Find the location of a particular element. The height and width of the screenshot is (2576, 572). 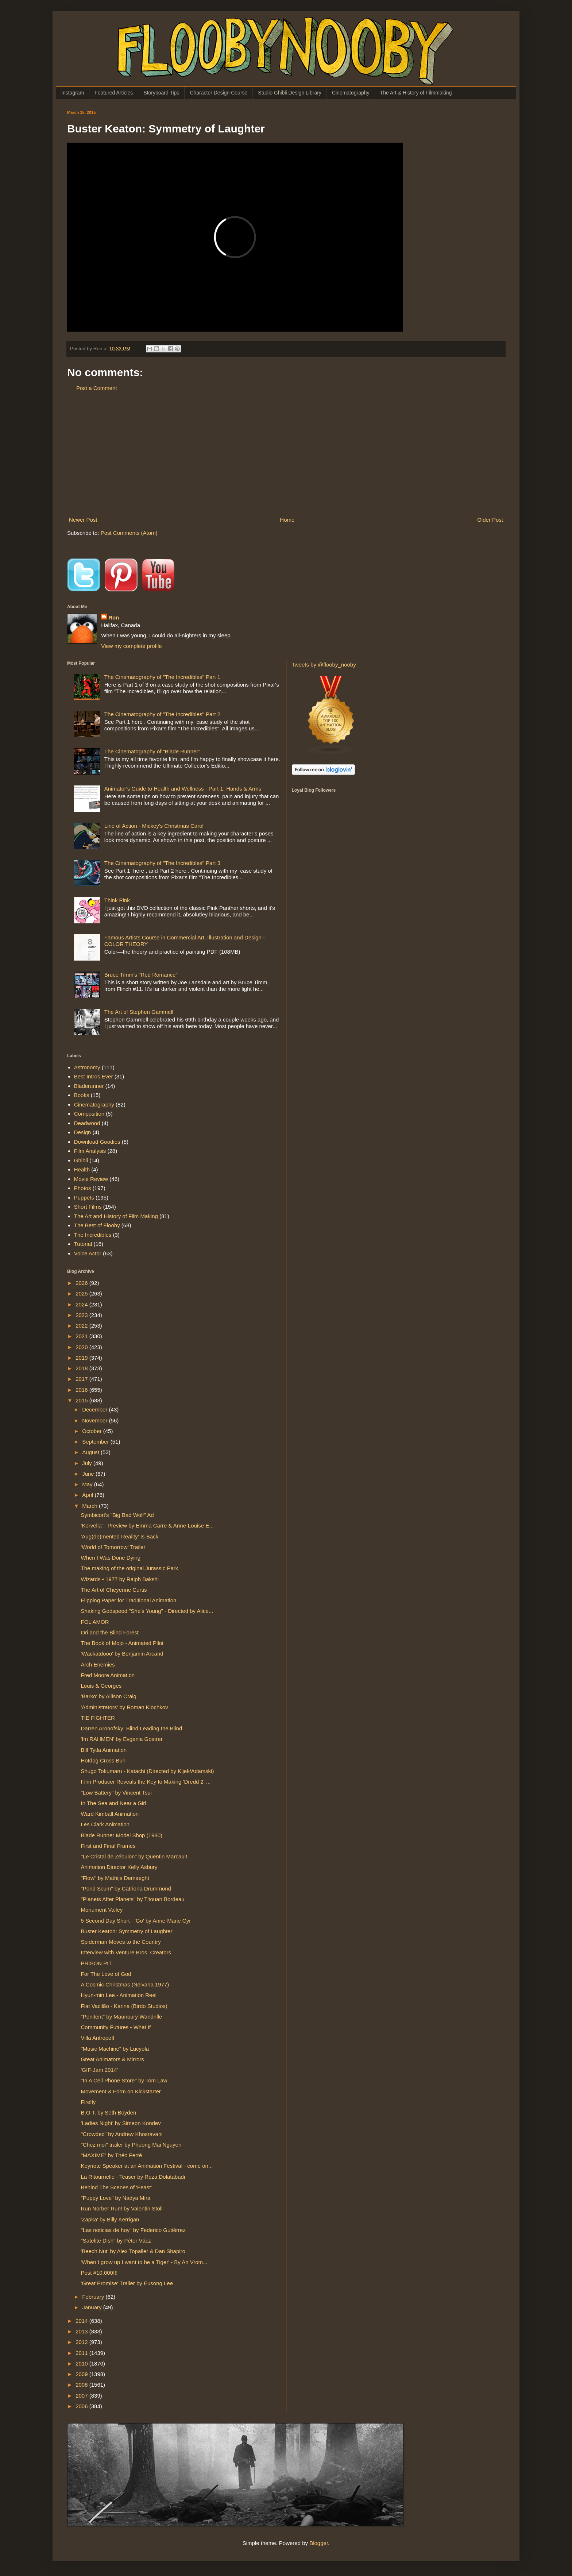

2016 is located at coordinates (82, 1390).